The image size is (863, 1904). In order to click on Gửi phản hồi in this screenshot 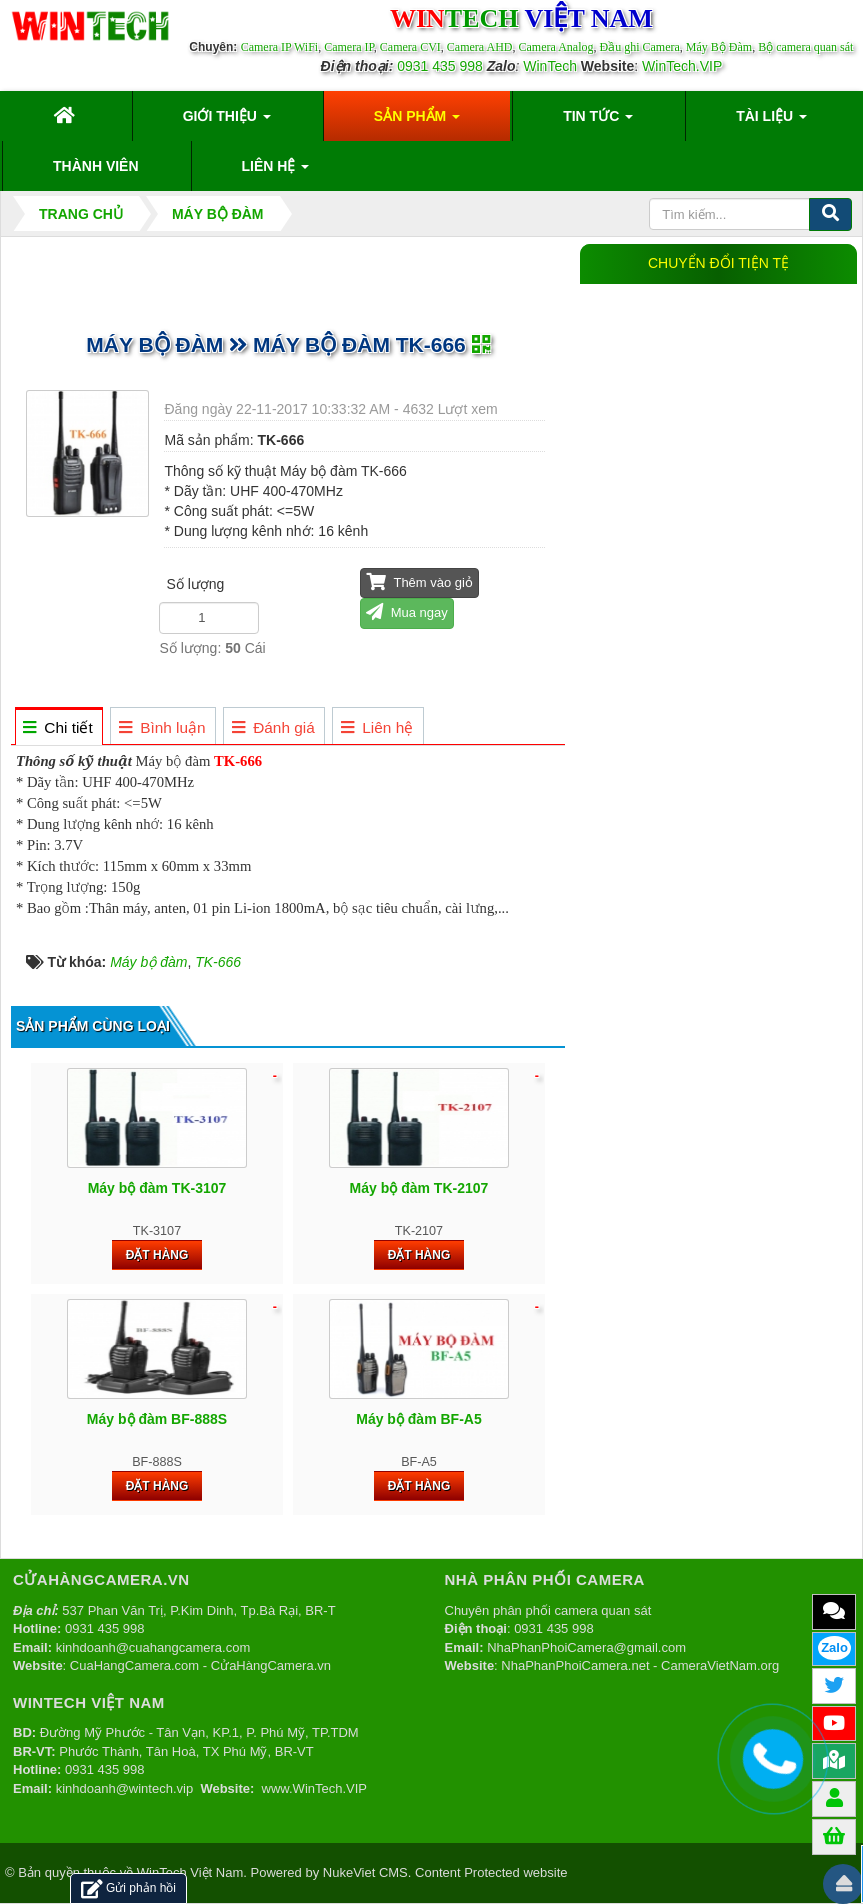, I will do `click(128, 1888)`.